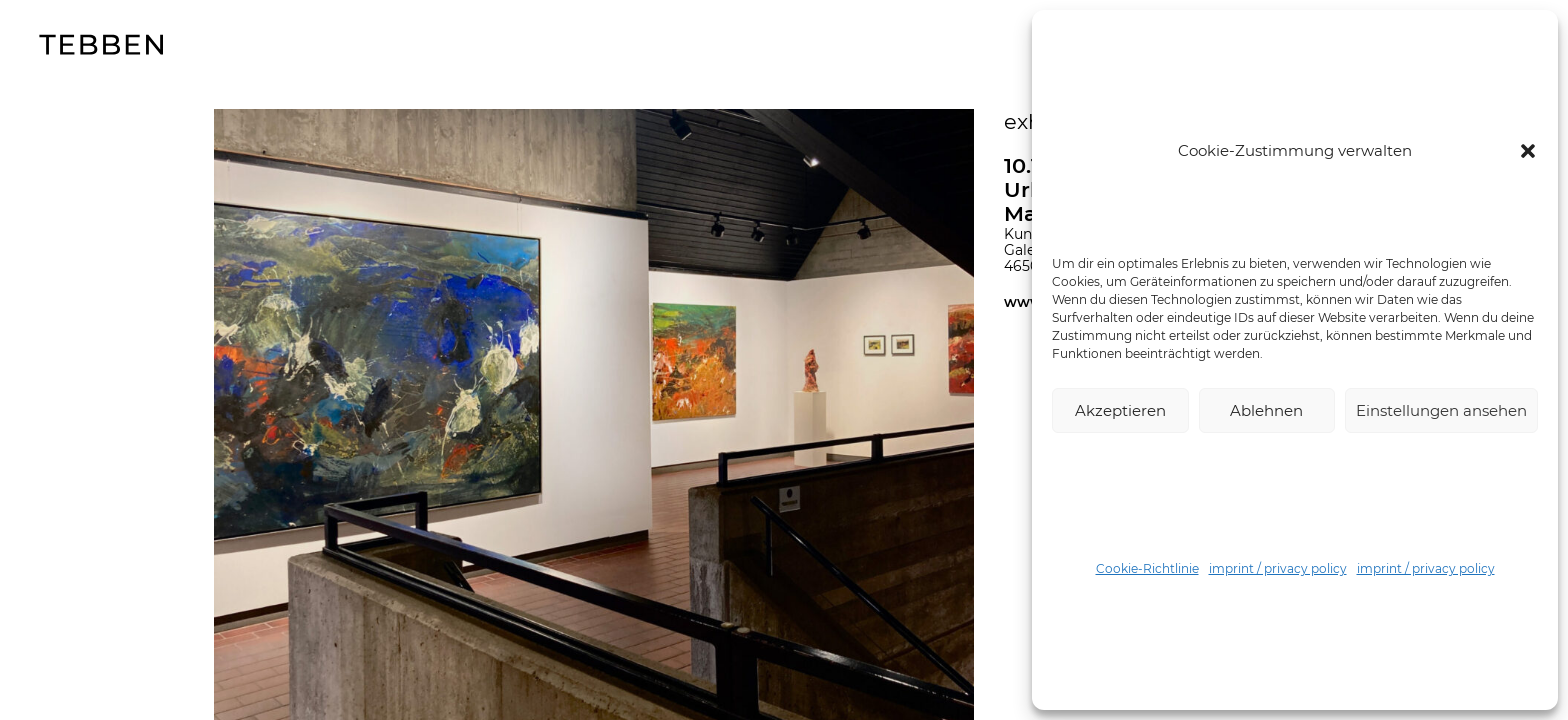 Image resolution: width=1568 pixels, height=720 pixels. I want to click on Einstellungen ansehen, so click(1441, 410).